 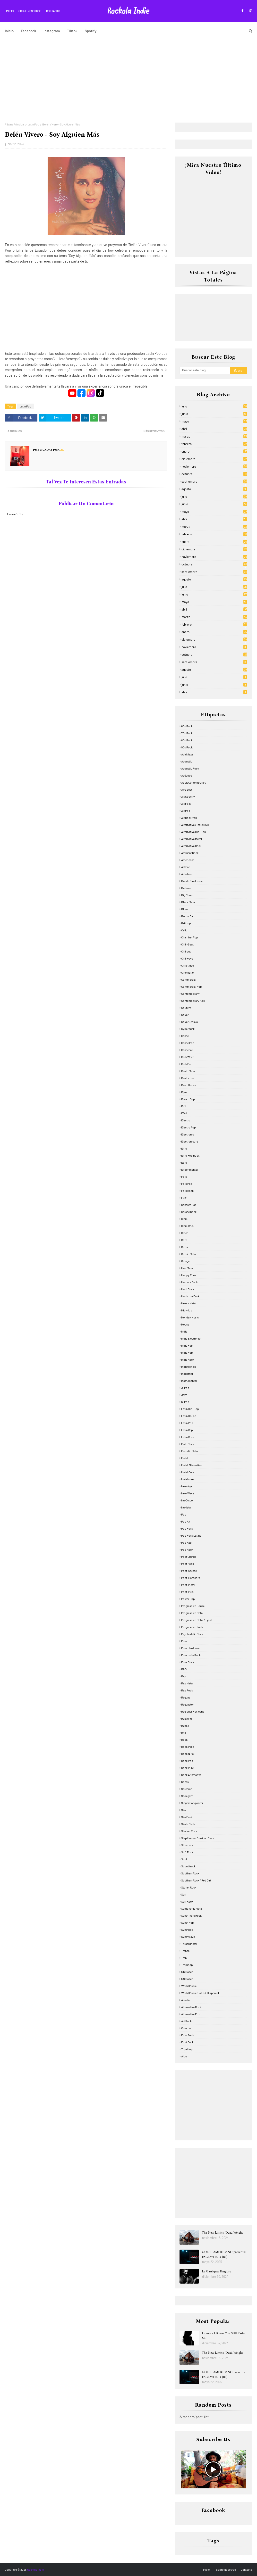 I want to click on Soft Rock, so click(x=187, y=1852).